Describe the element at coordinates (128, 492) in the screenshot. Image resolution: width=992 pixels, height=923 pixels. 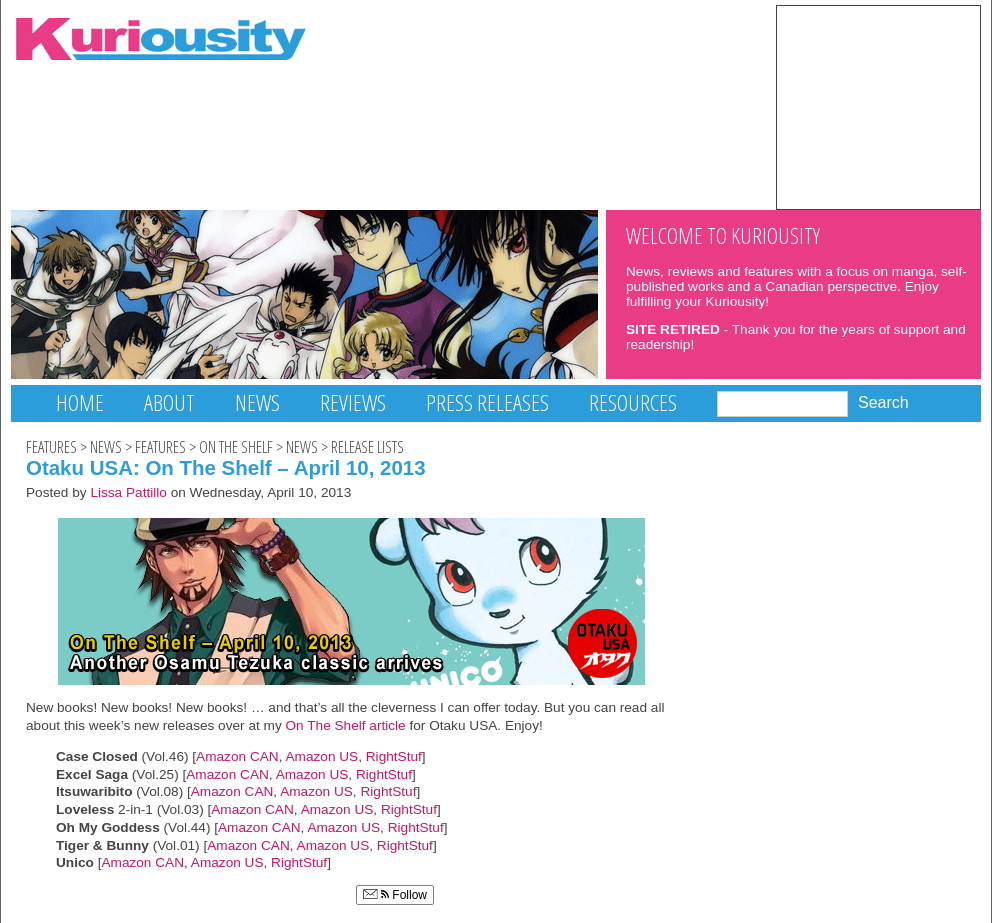
I see `Lissa Pattillo` at that location.